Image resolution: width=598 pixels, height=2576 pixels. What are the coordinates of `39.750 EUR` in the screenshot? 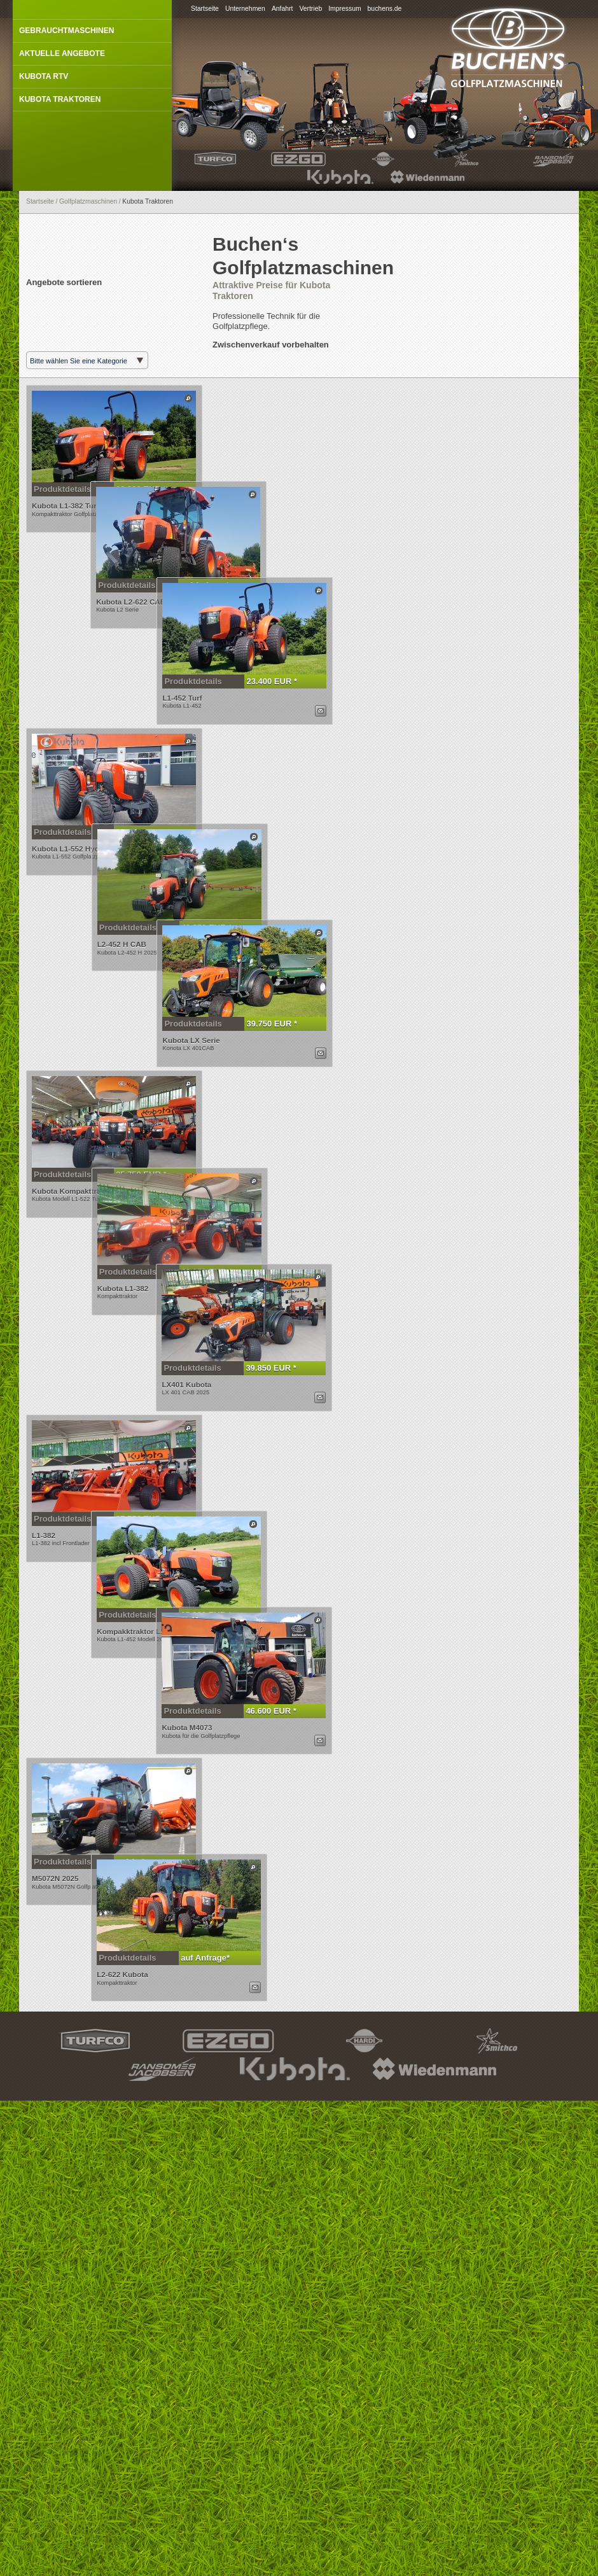 It's located at (202, 1137).